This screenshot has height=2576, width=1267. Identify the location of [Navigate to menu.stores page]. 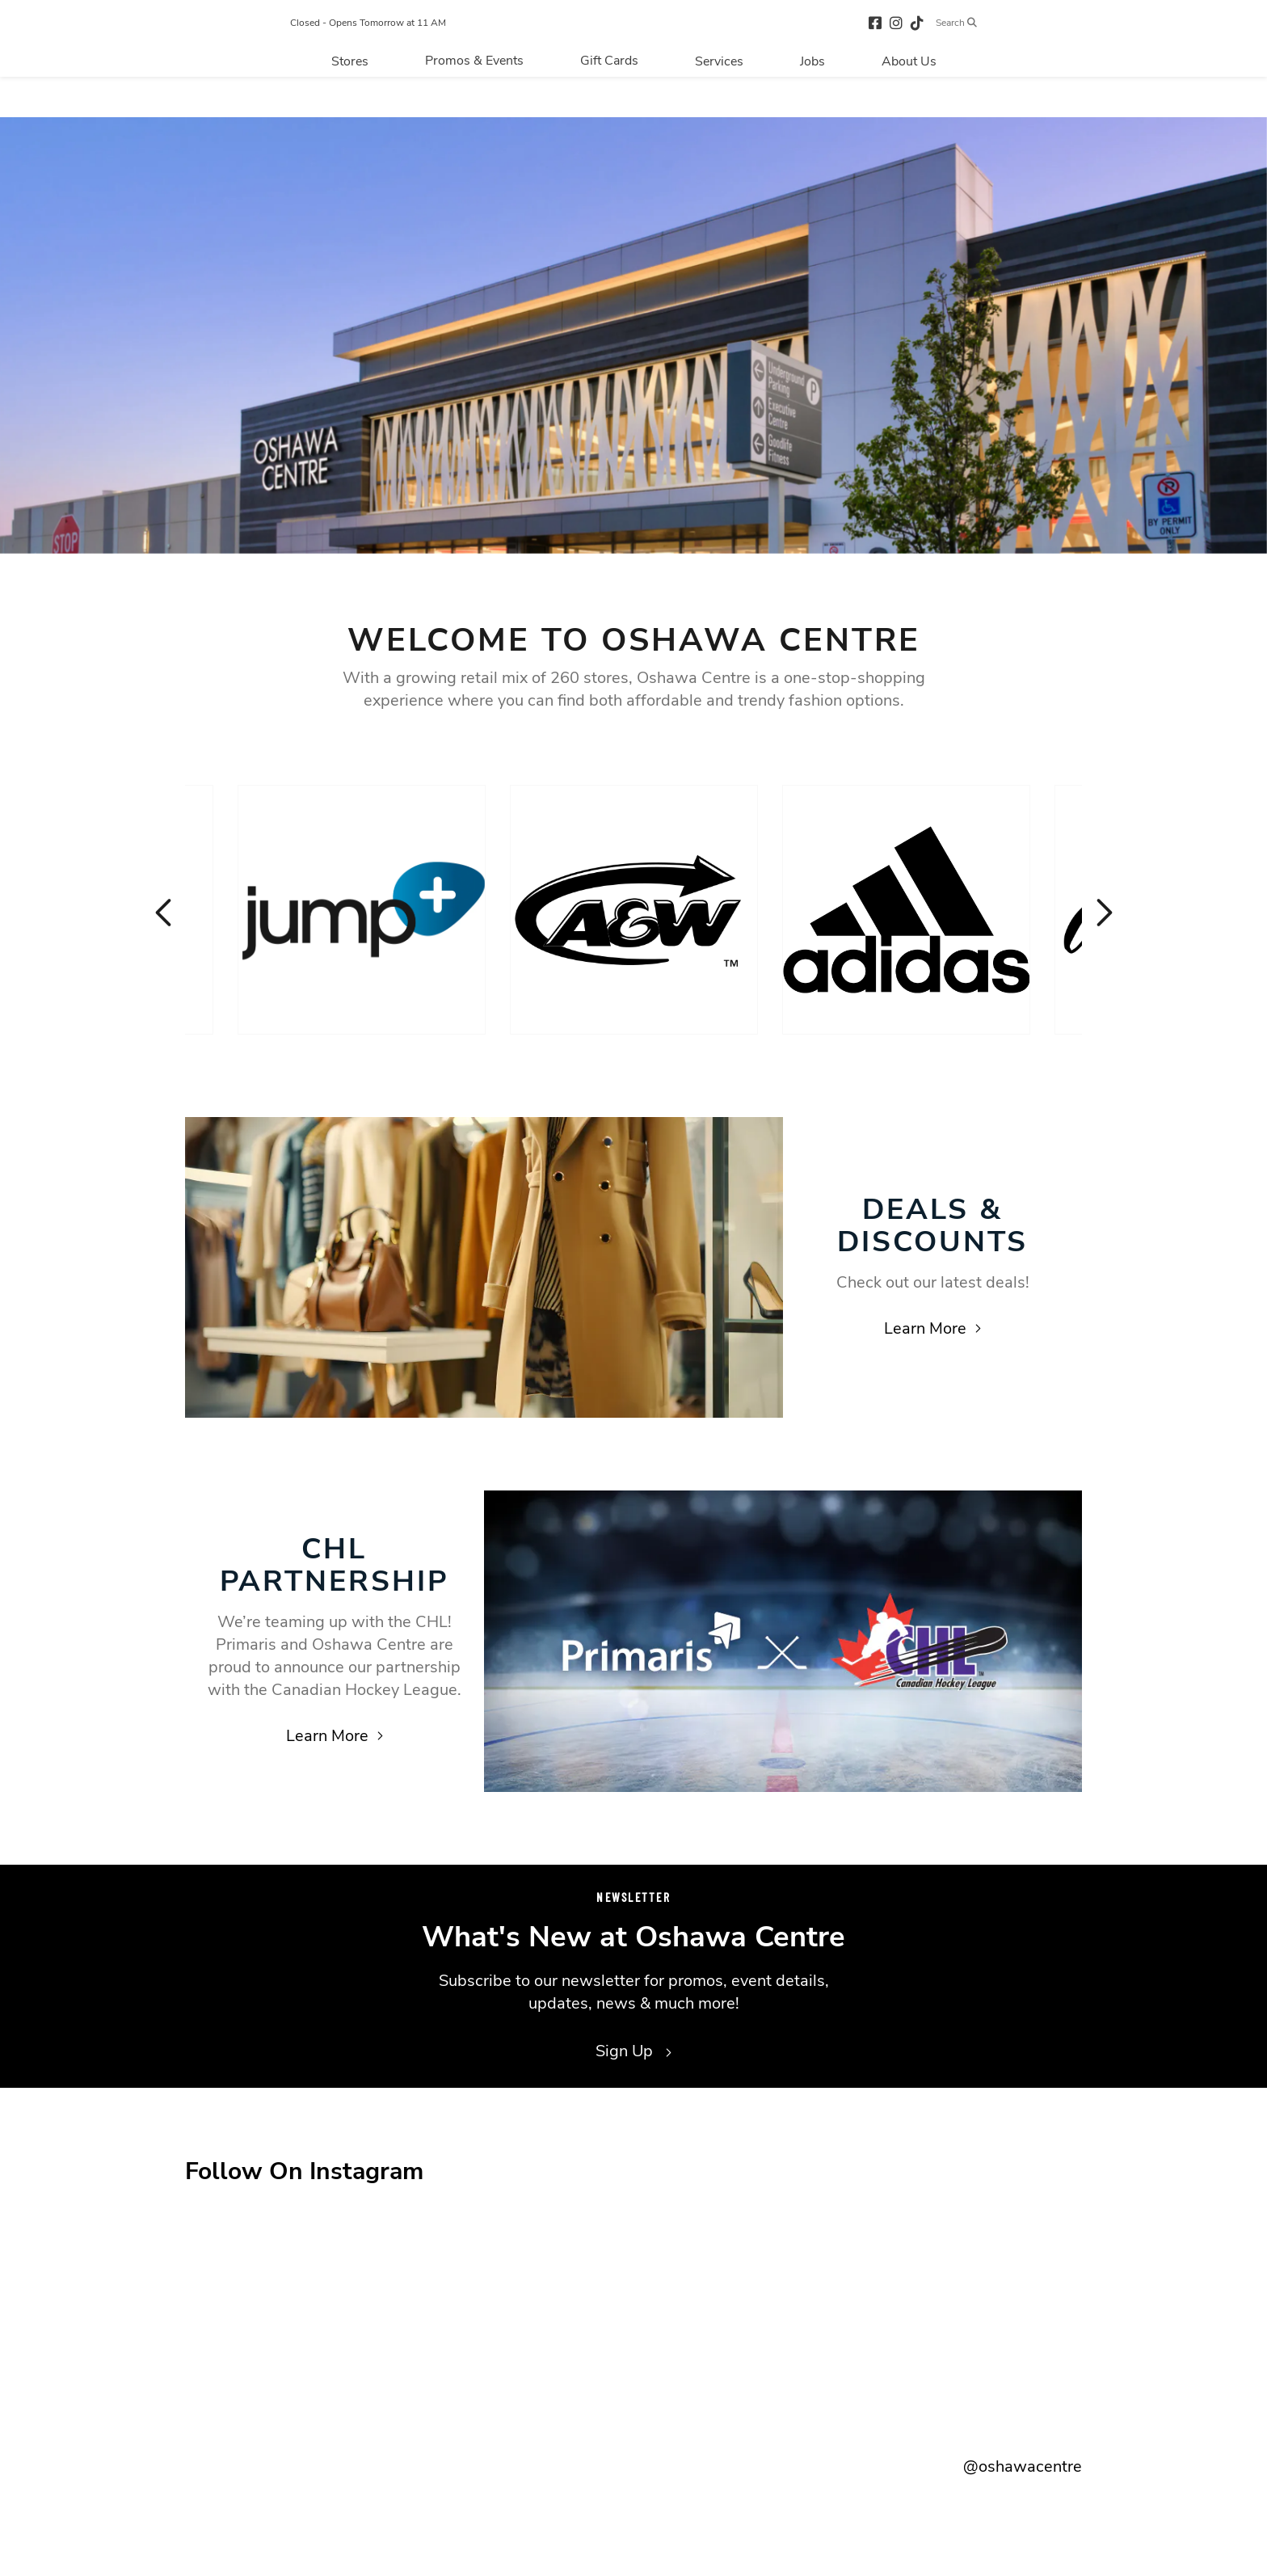
(350, 103).